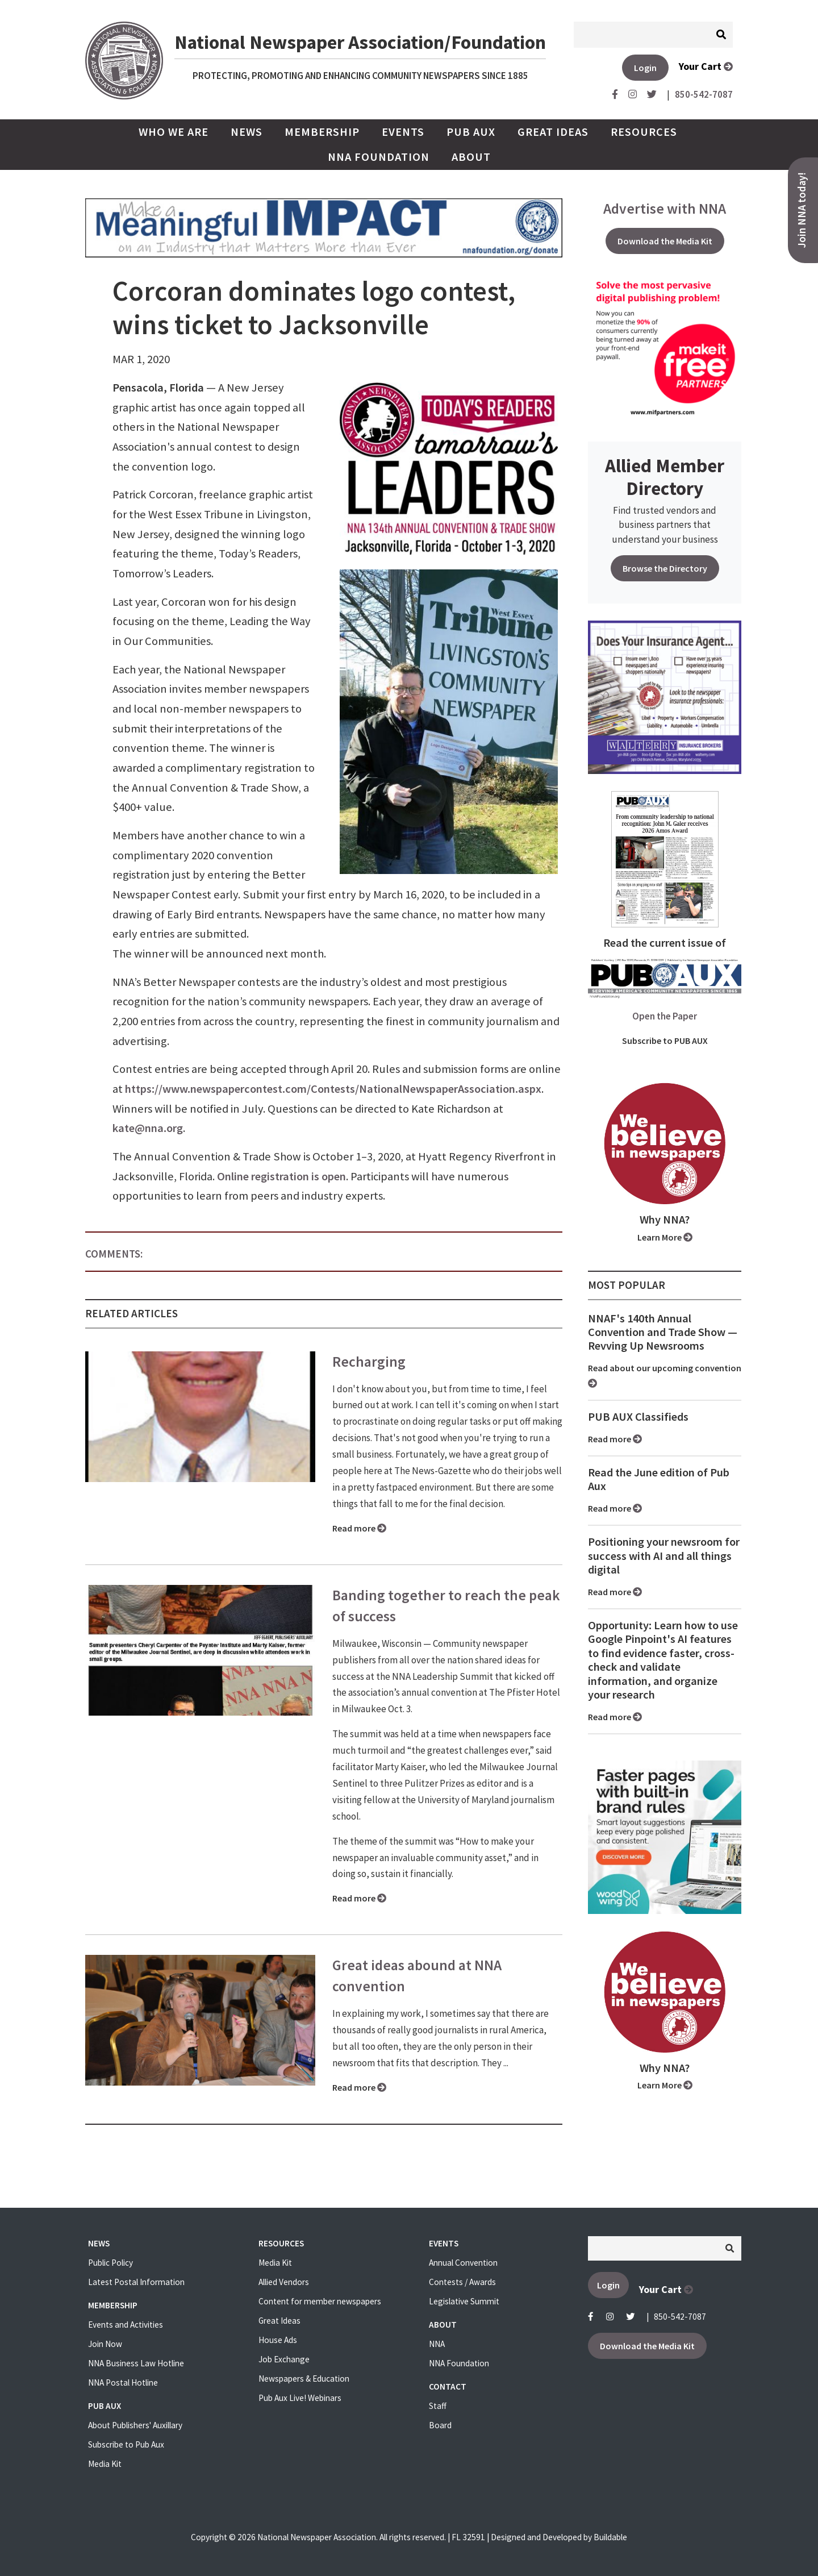 The width and height of the screenshot is (818, 2576). I want to click on Newspapers & Education, so click(303, 2378).